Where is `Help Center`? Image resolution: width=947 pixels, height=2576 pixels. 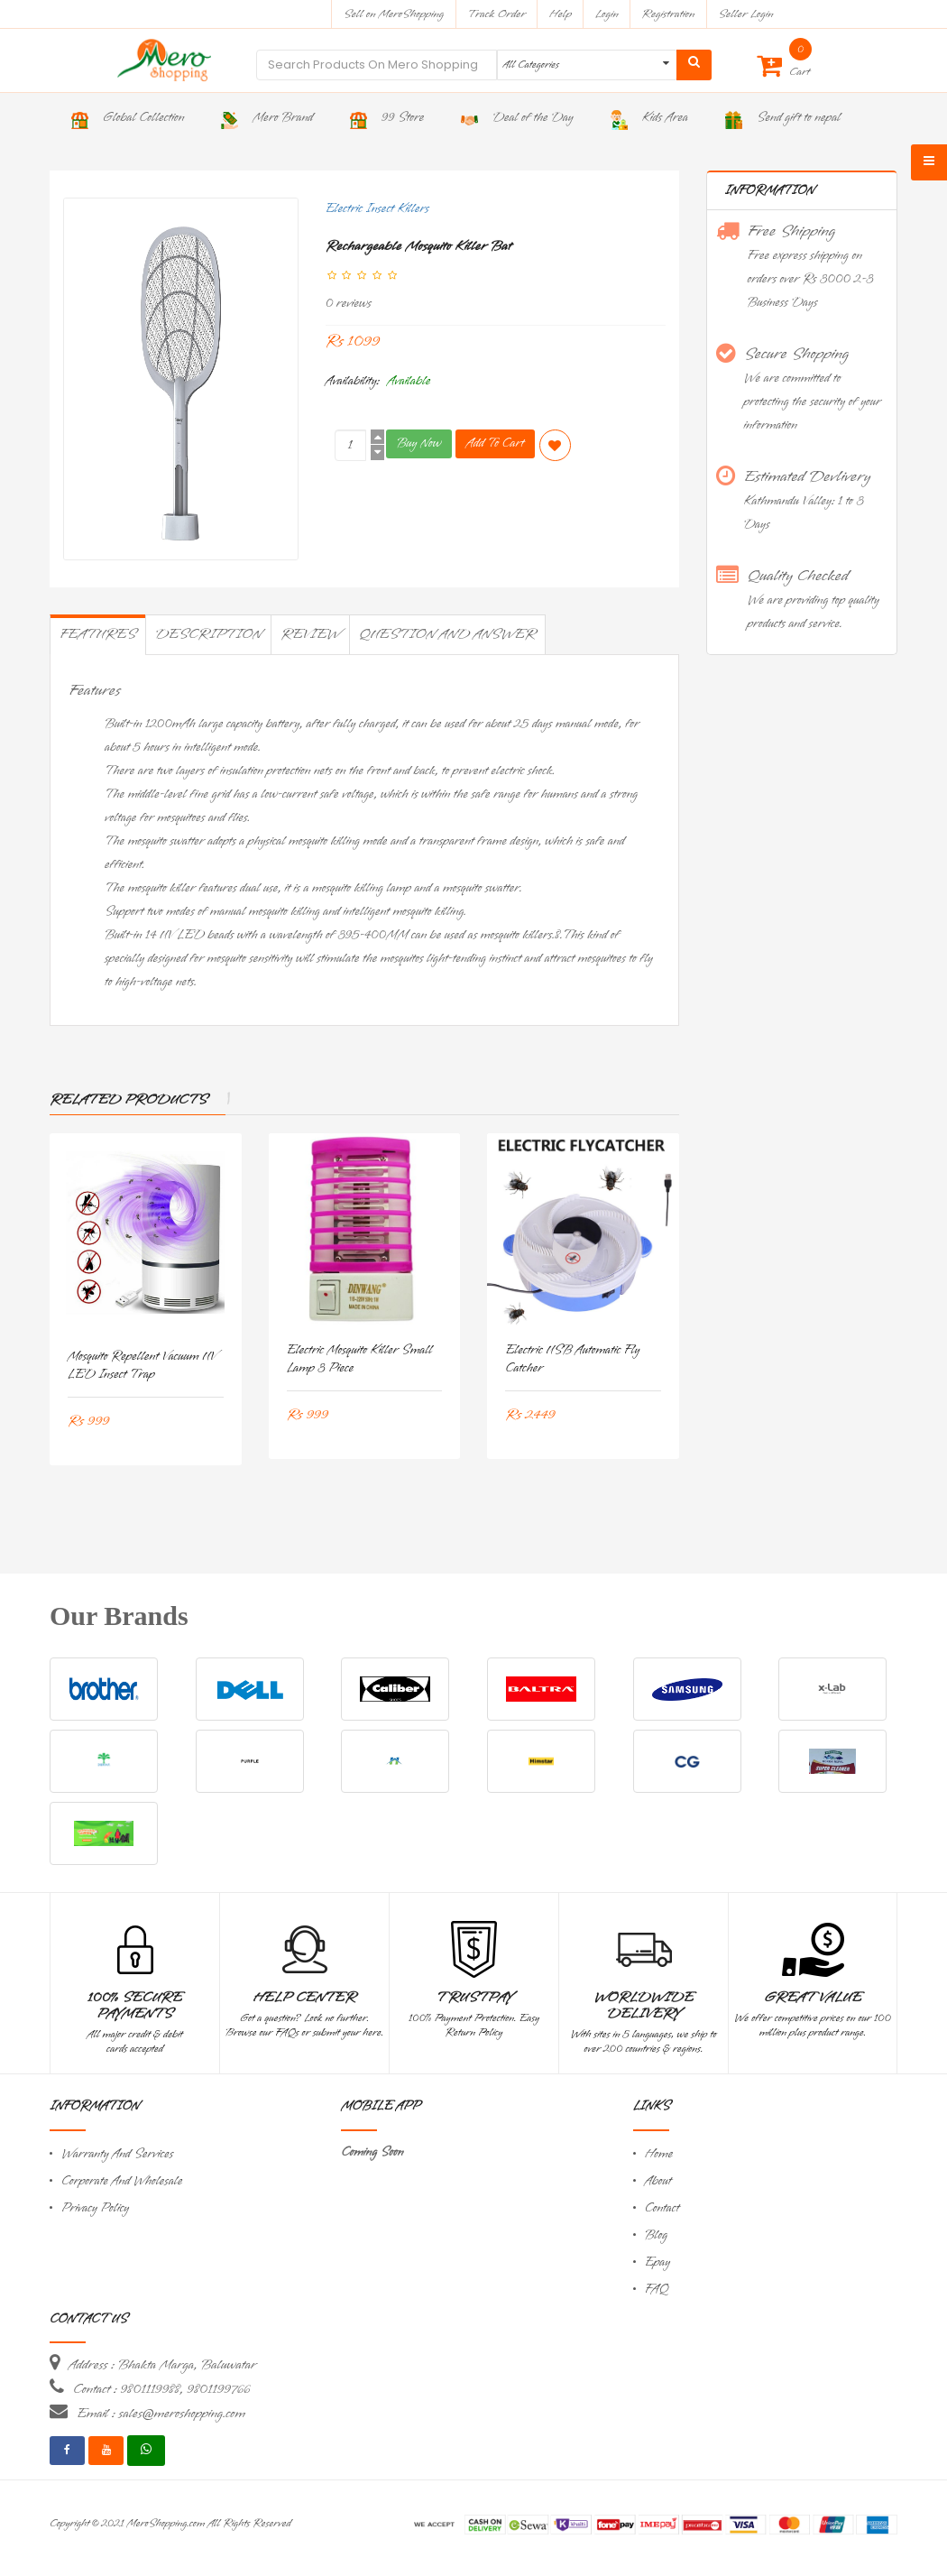
Help Center is located at coordinates (304, 1998).